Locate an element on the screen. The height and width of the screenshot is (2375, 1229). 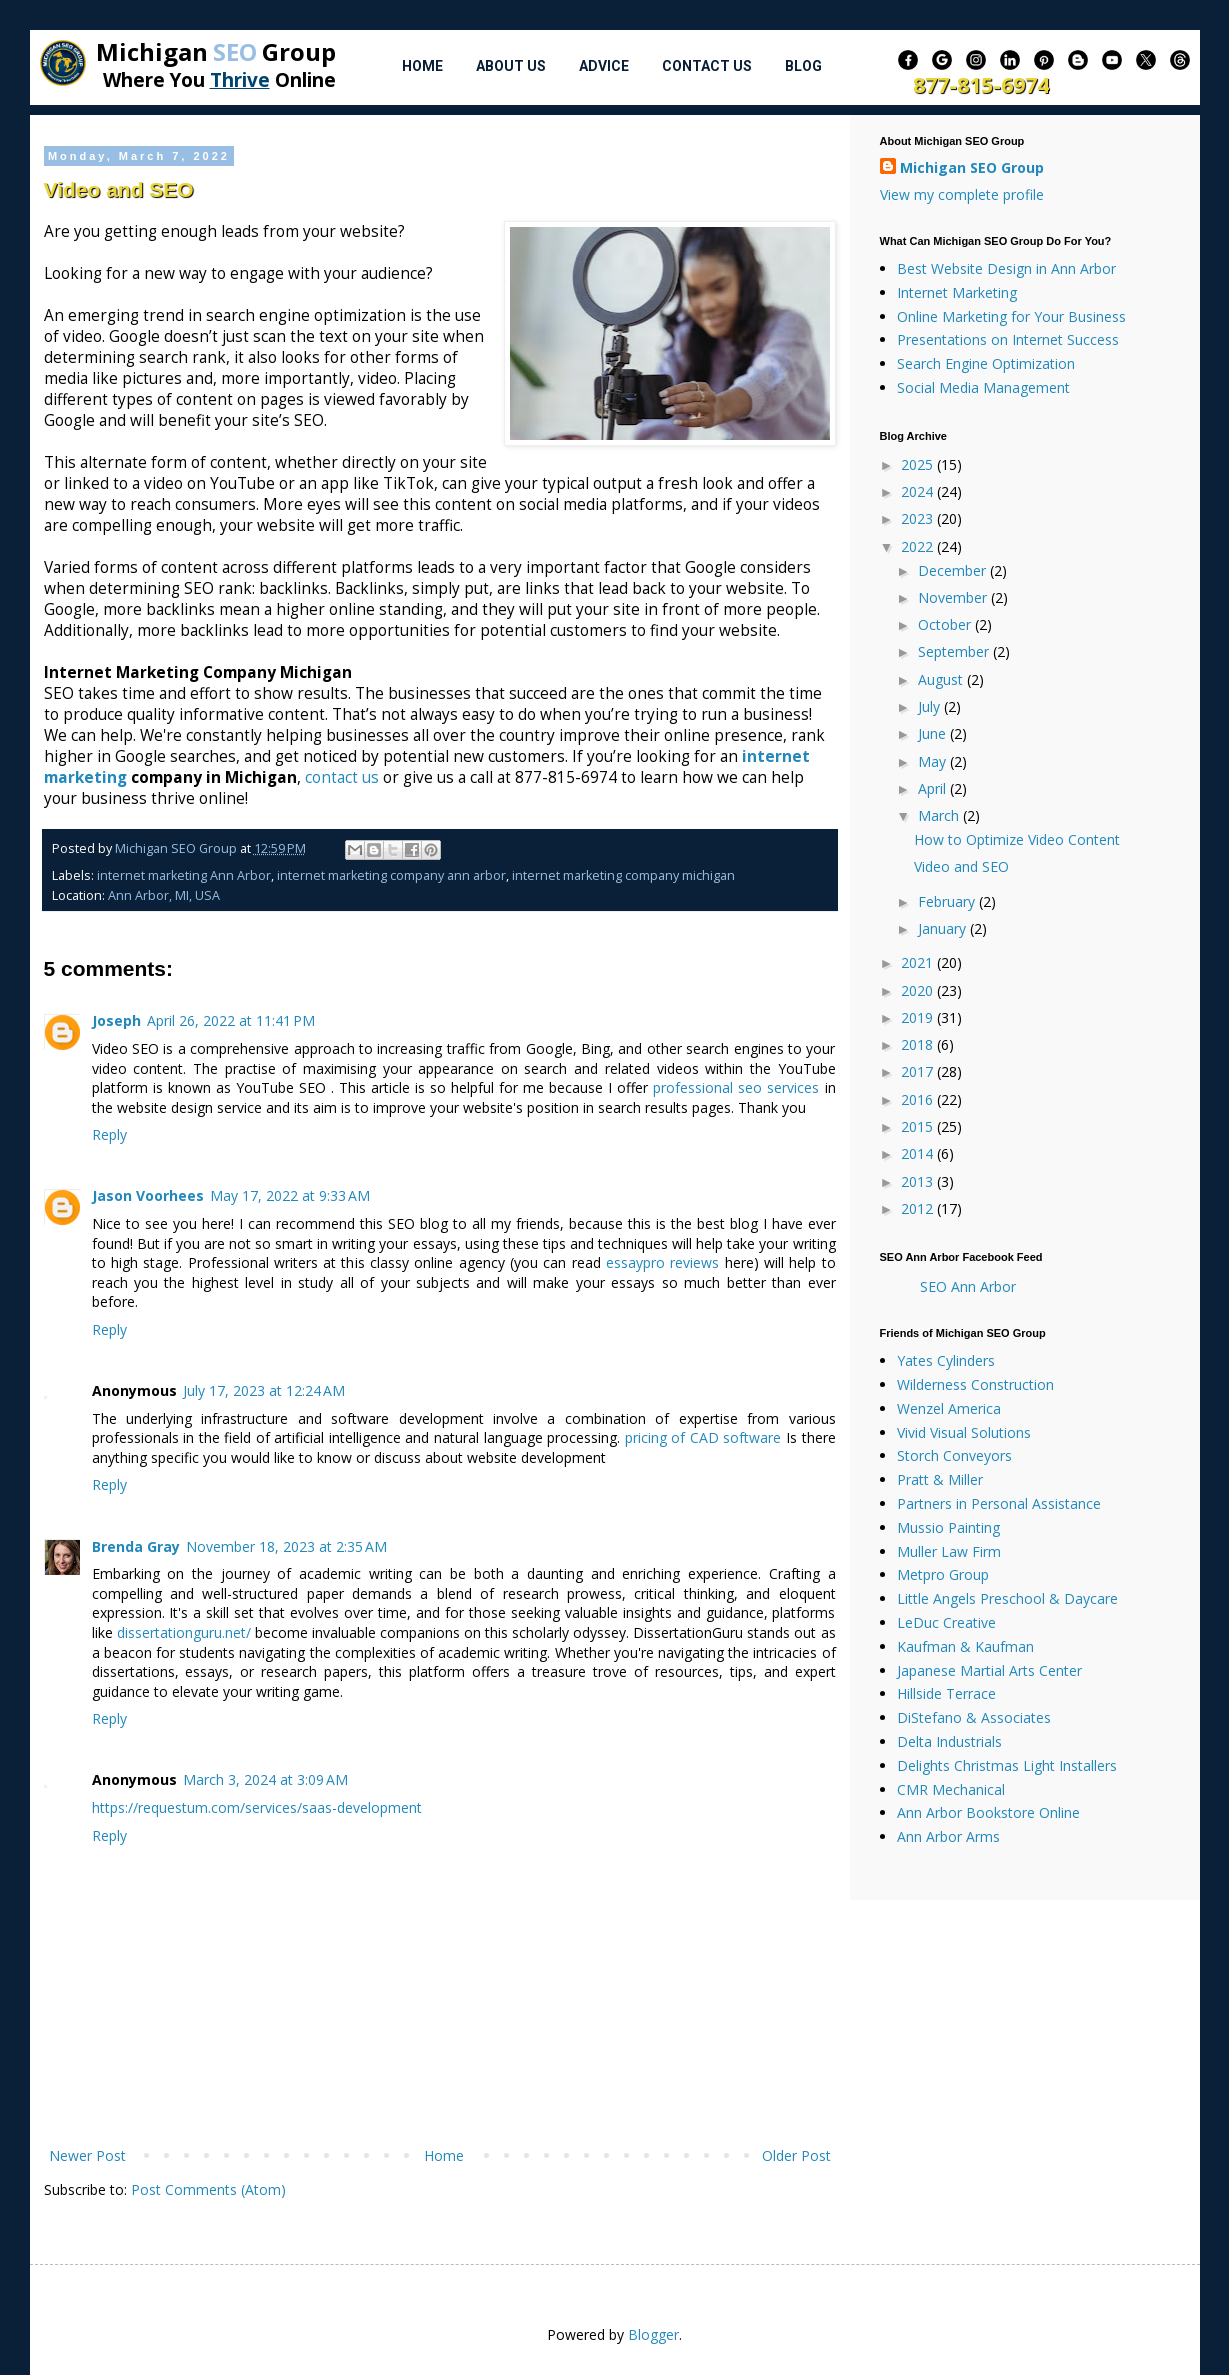
contact us is located at coordinates (342, 777).